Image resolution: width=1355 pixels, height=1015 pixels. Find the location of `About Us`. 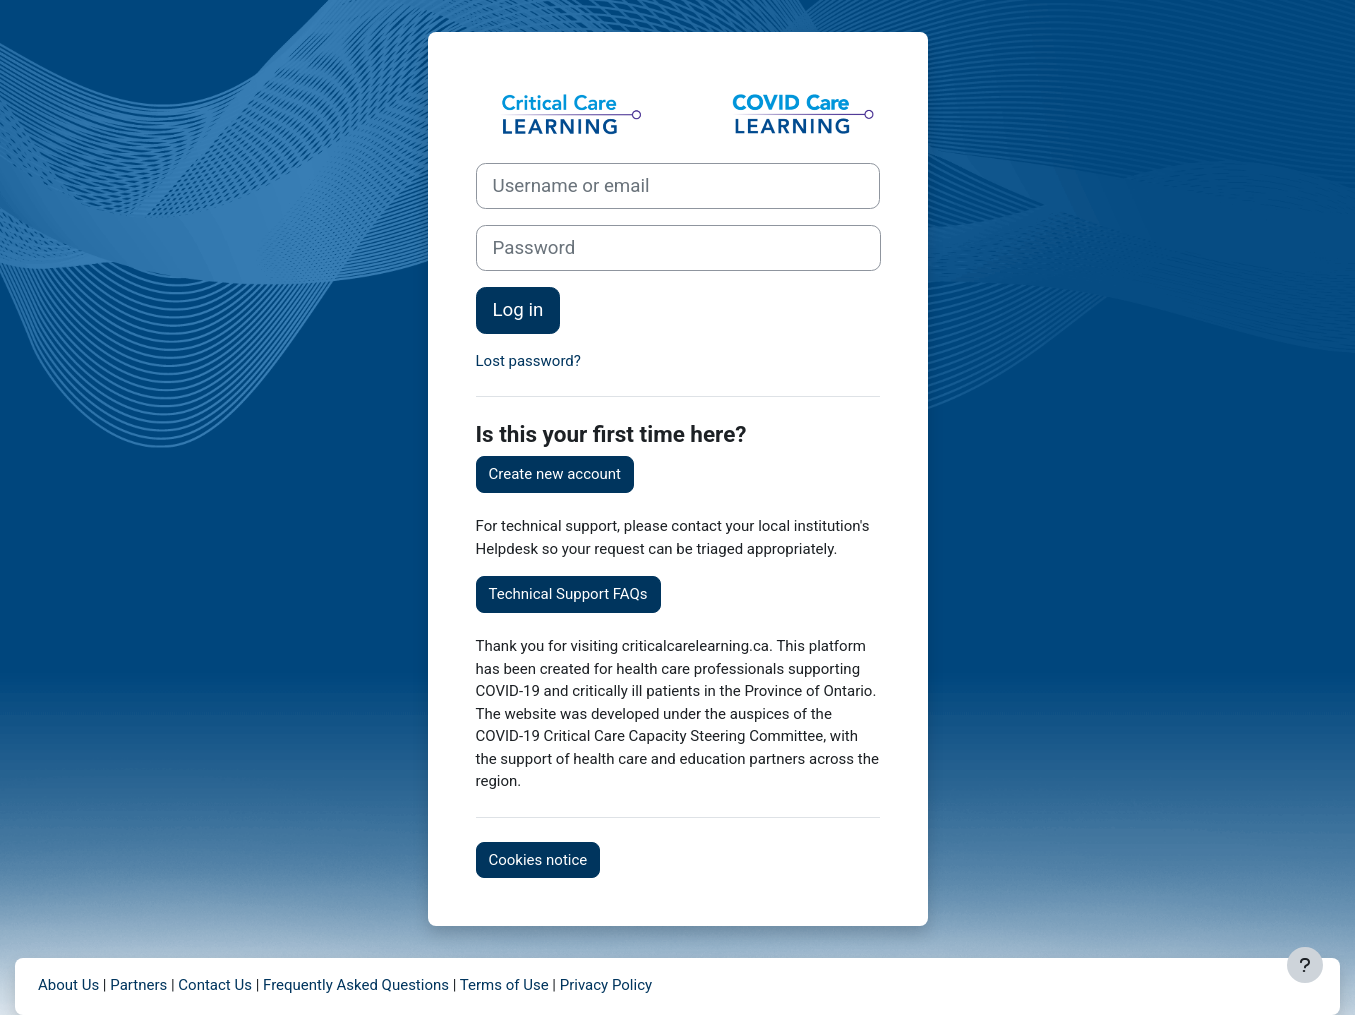

About Us is located at coordinates (68, 985).